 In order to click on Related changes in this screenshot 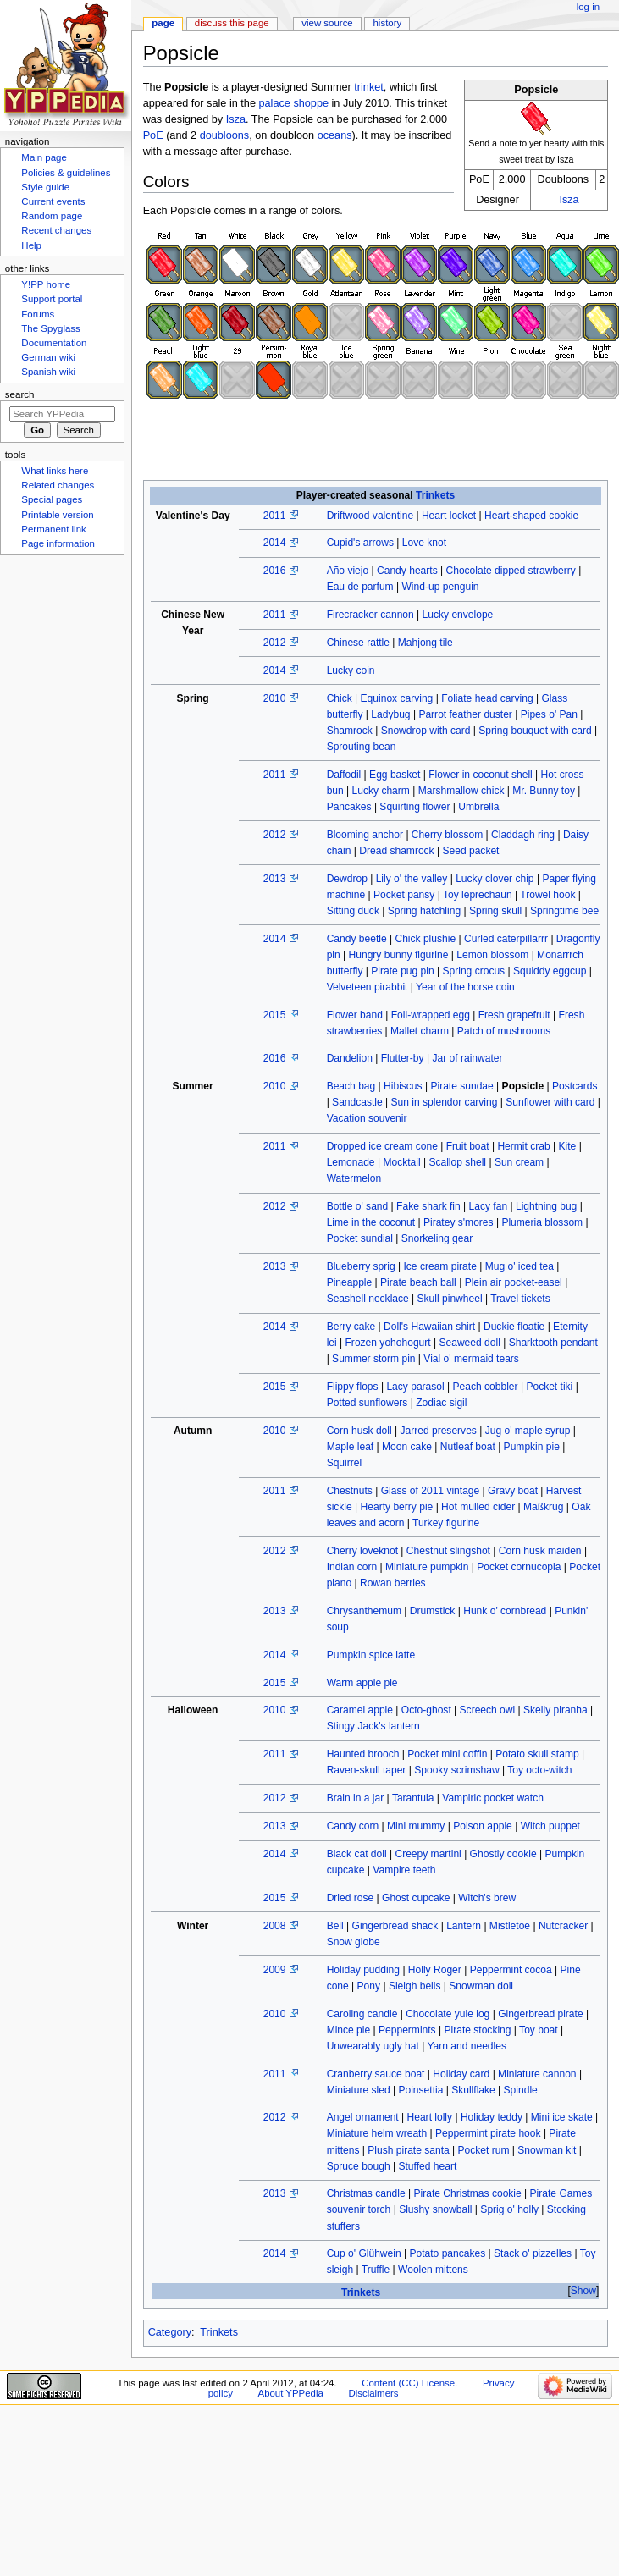, I will do `click(57, 485)`.